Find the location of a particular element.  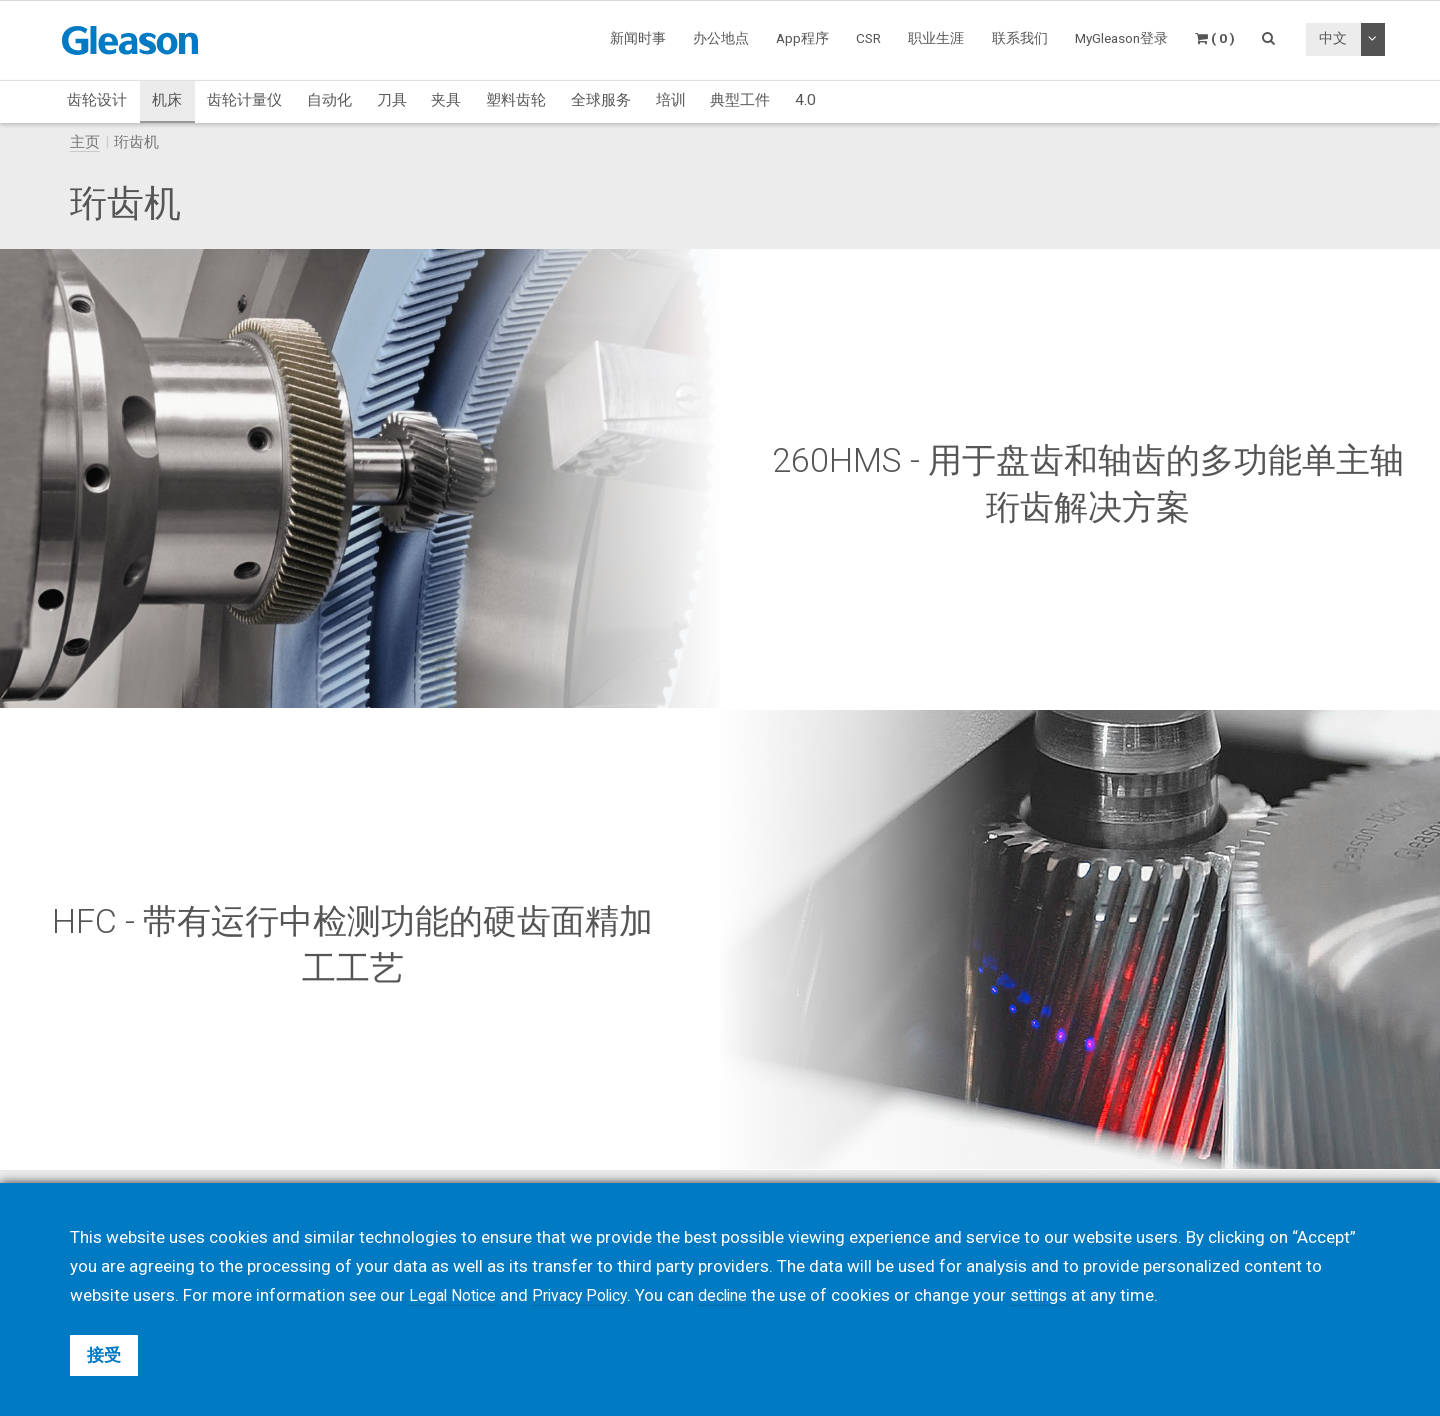

Privacy Policy is located at coordinates (590, 1295).